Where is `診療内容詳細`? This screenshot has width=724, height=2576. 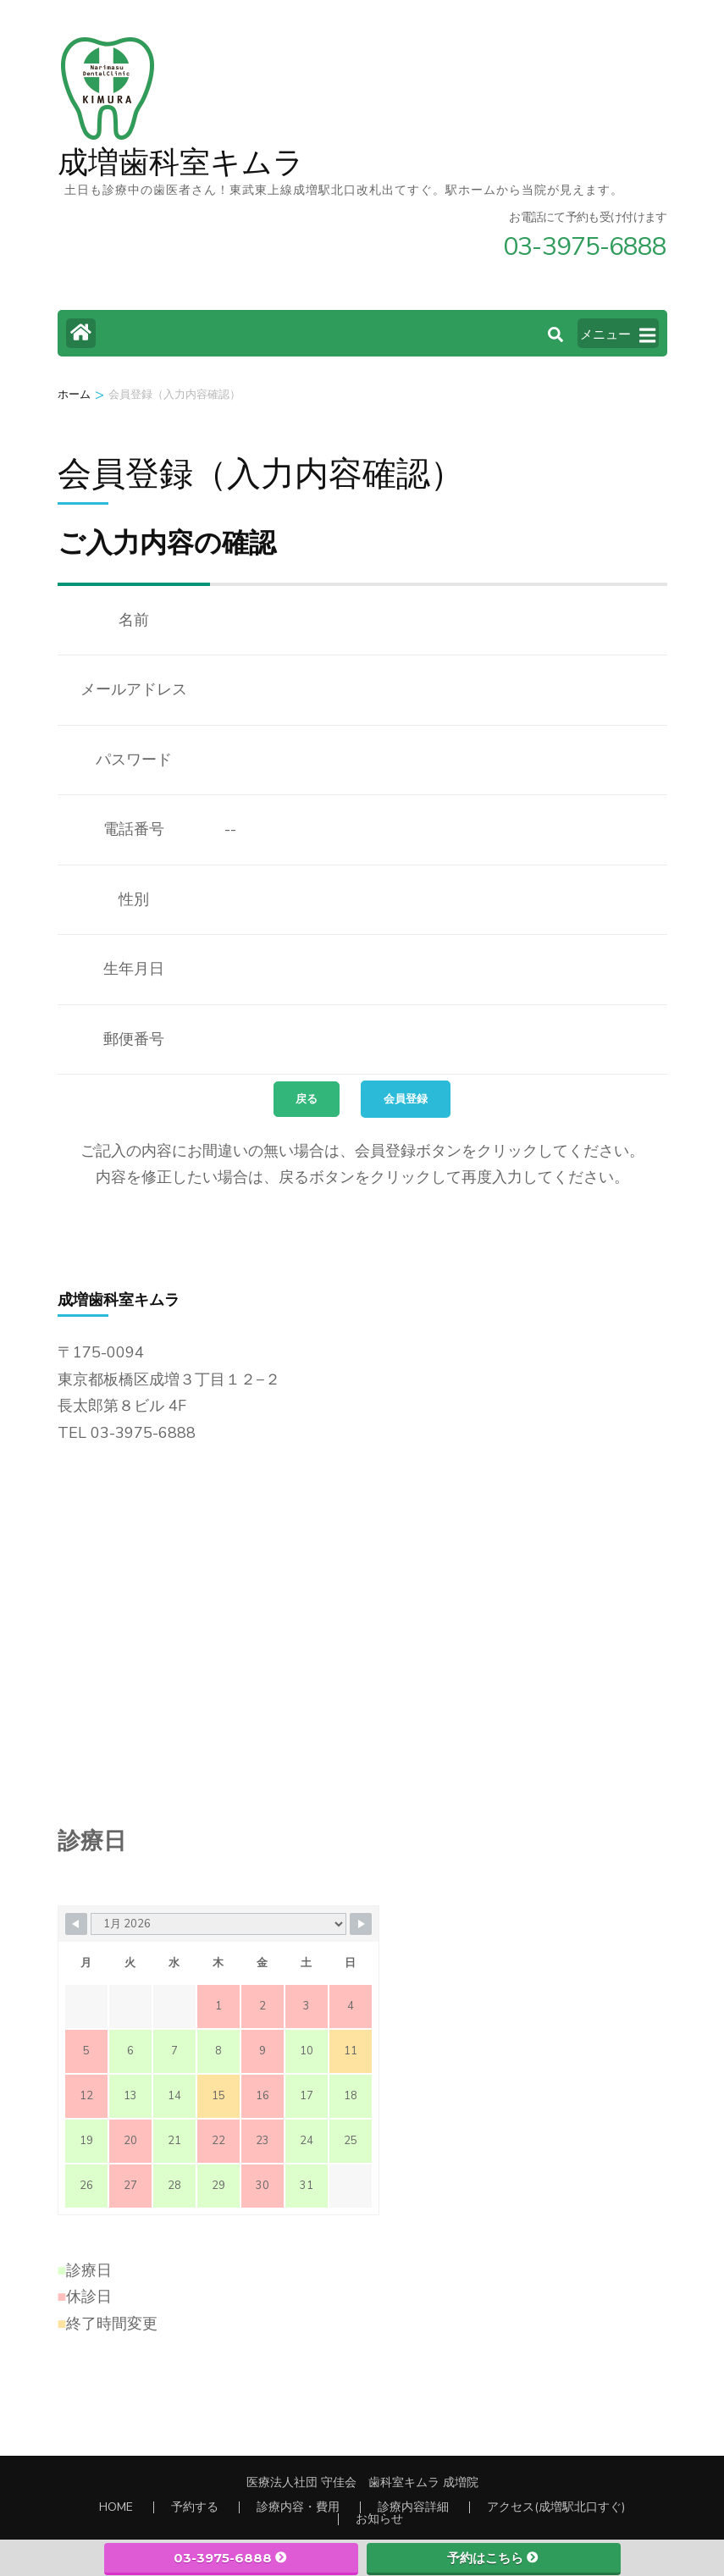 診療内容詳細 is located at coordinates (413, 2507).